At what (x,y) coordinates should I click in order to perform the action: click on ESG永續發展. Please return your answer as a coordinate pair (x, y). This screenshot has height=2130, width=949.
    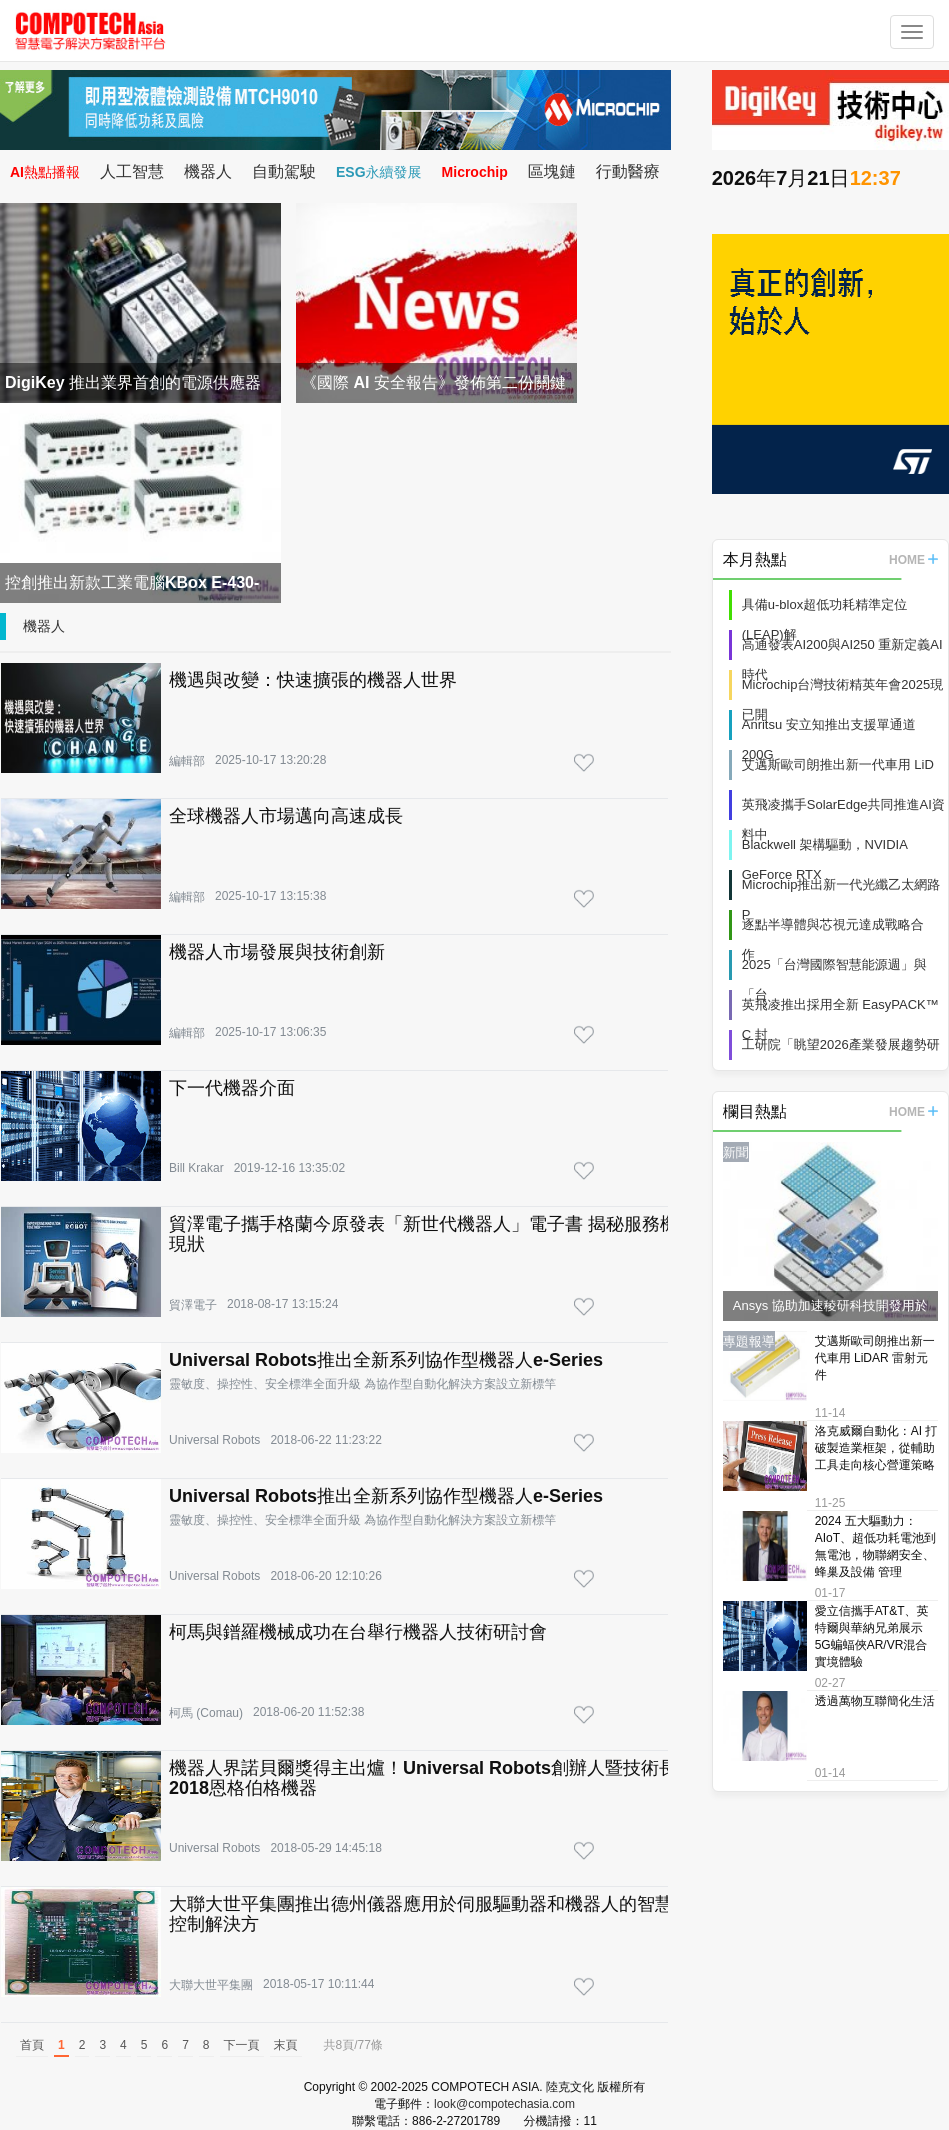
    Looking at the image, I should click on (379, 172).